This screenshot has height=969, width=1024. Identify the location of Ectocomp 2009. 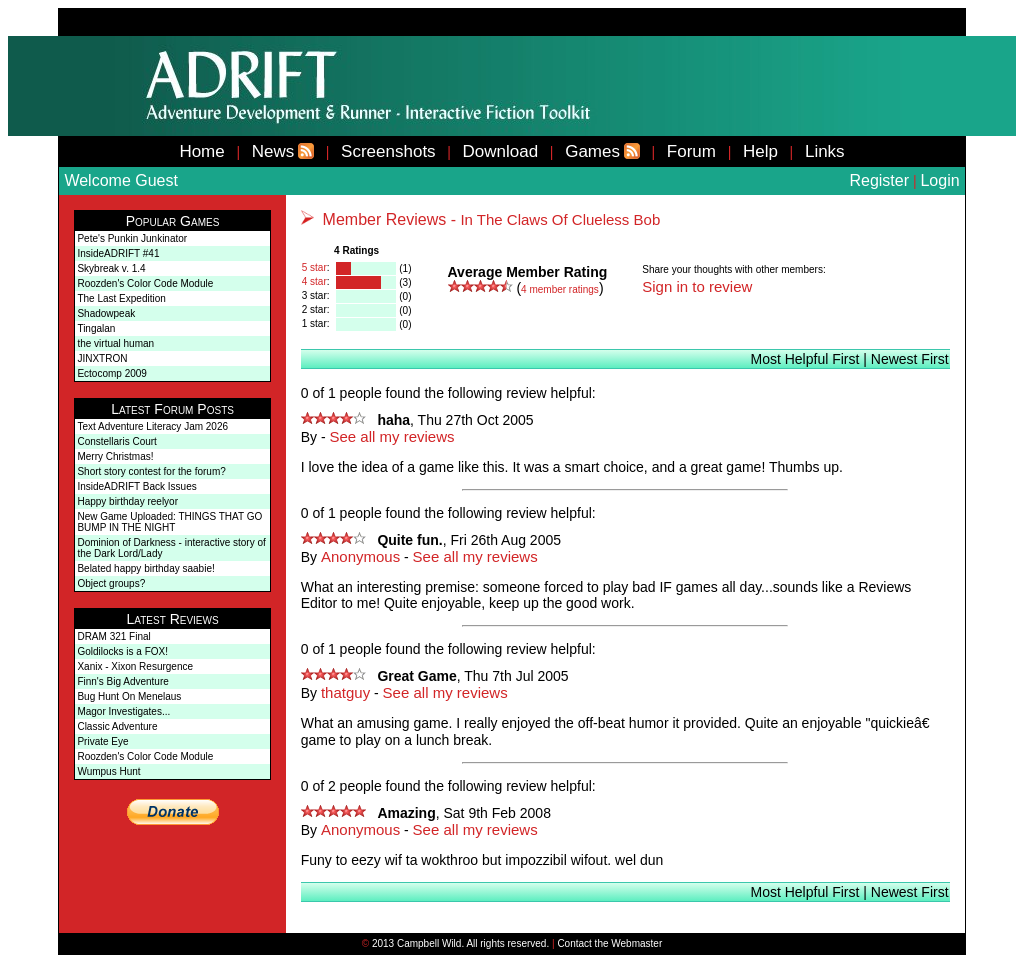
(112, 373).